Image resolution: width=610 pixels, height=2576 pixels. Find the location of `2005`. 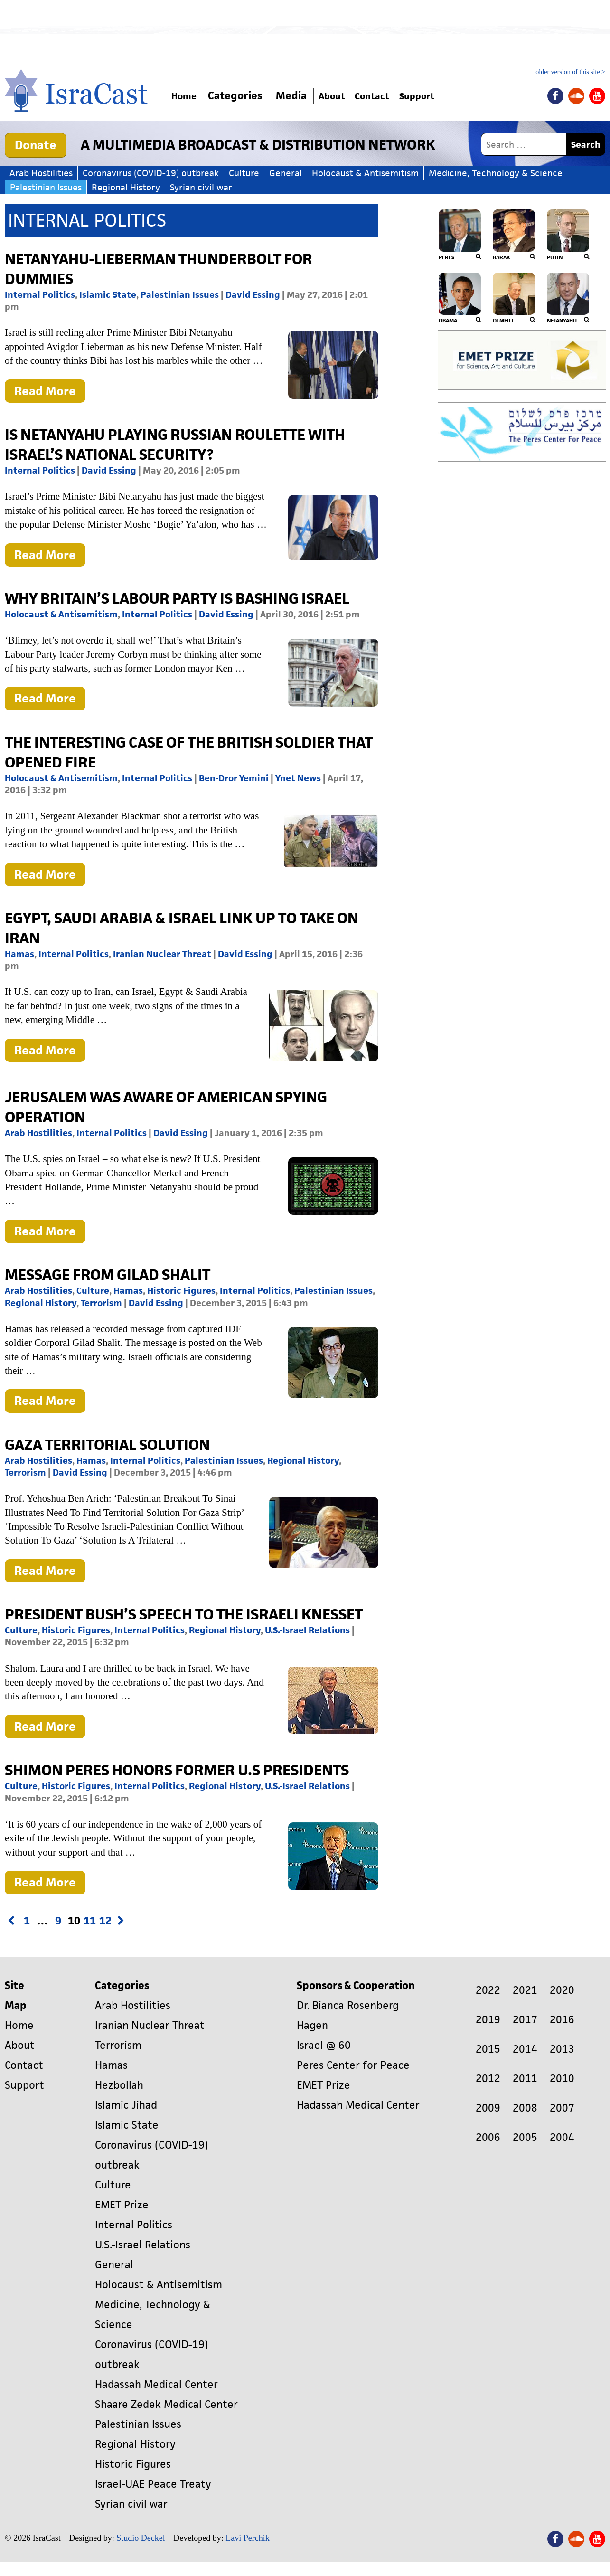

2005 is located at coordinates (525, 2137).